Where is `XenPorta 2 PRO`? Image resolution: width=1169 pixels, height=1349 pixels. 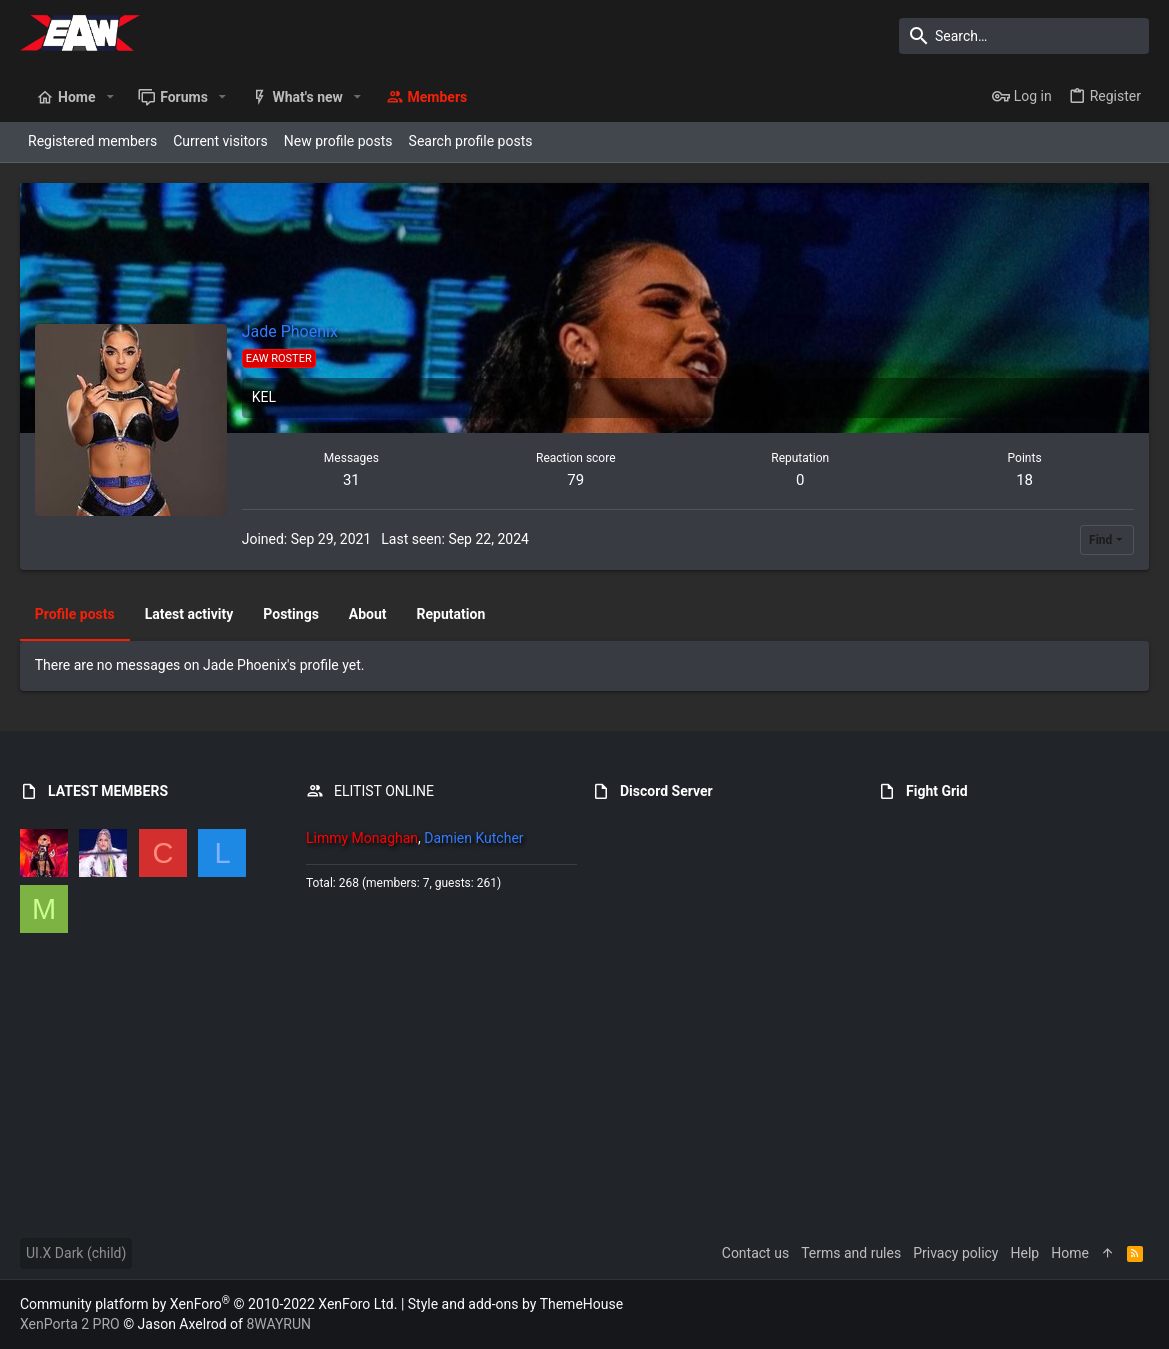 XenPorta 2 PRO is located at coordinates (70, 1324).